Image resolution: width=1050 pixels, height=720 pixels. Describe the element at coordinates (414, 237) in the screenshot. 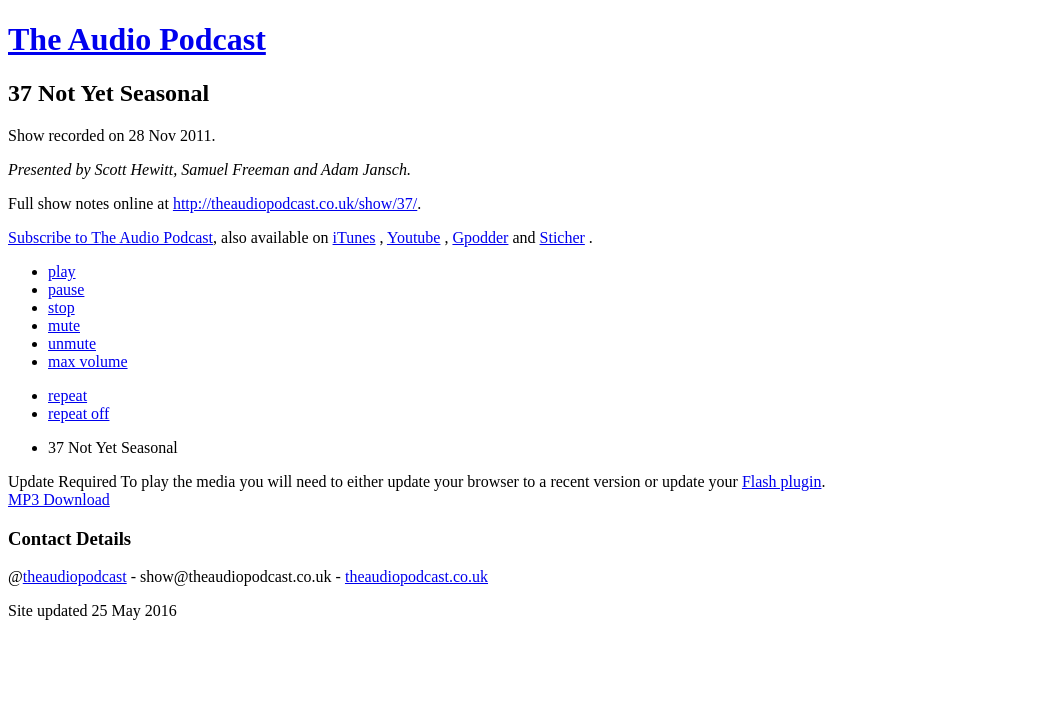

I see `Youtube` at that location.